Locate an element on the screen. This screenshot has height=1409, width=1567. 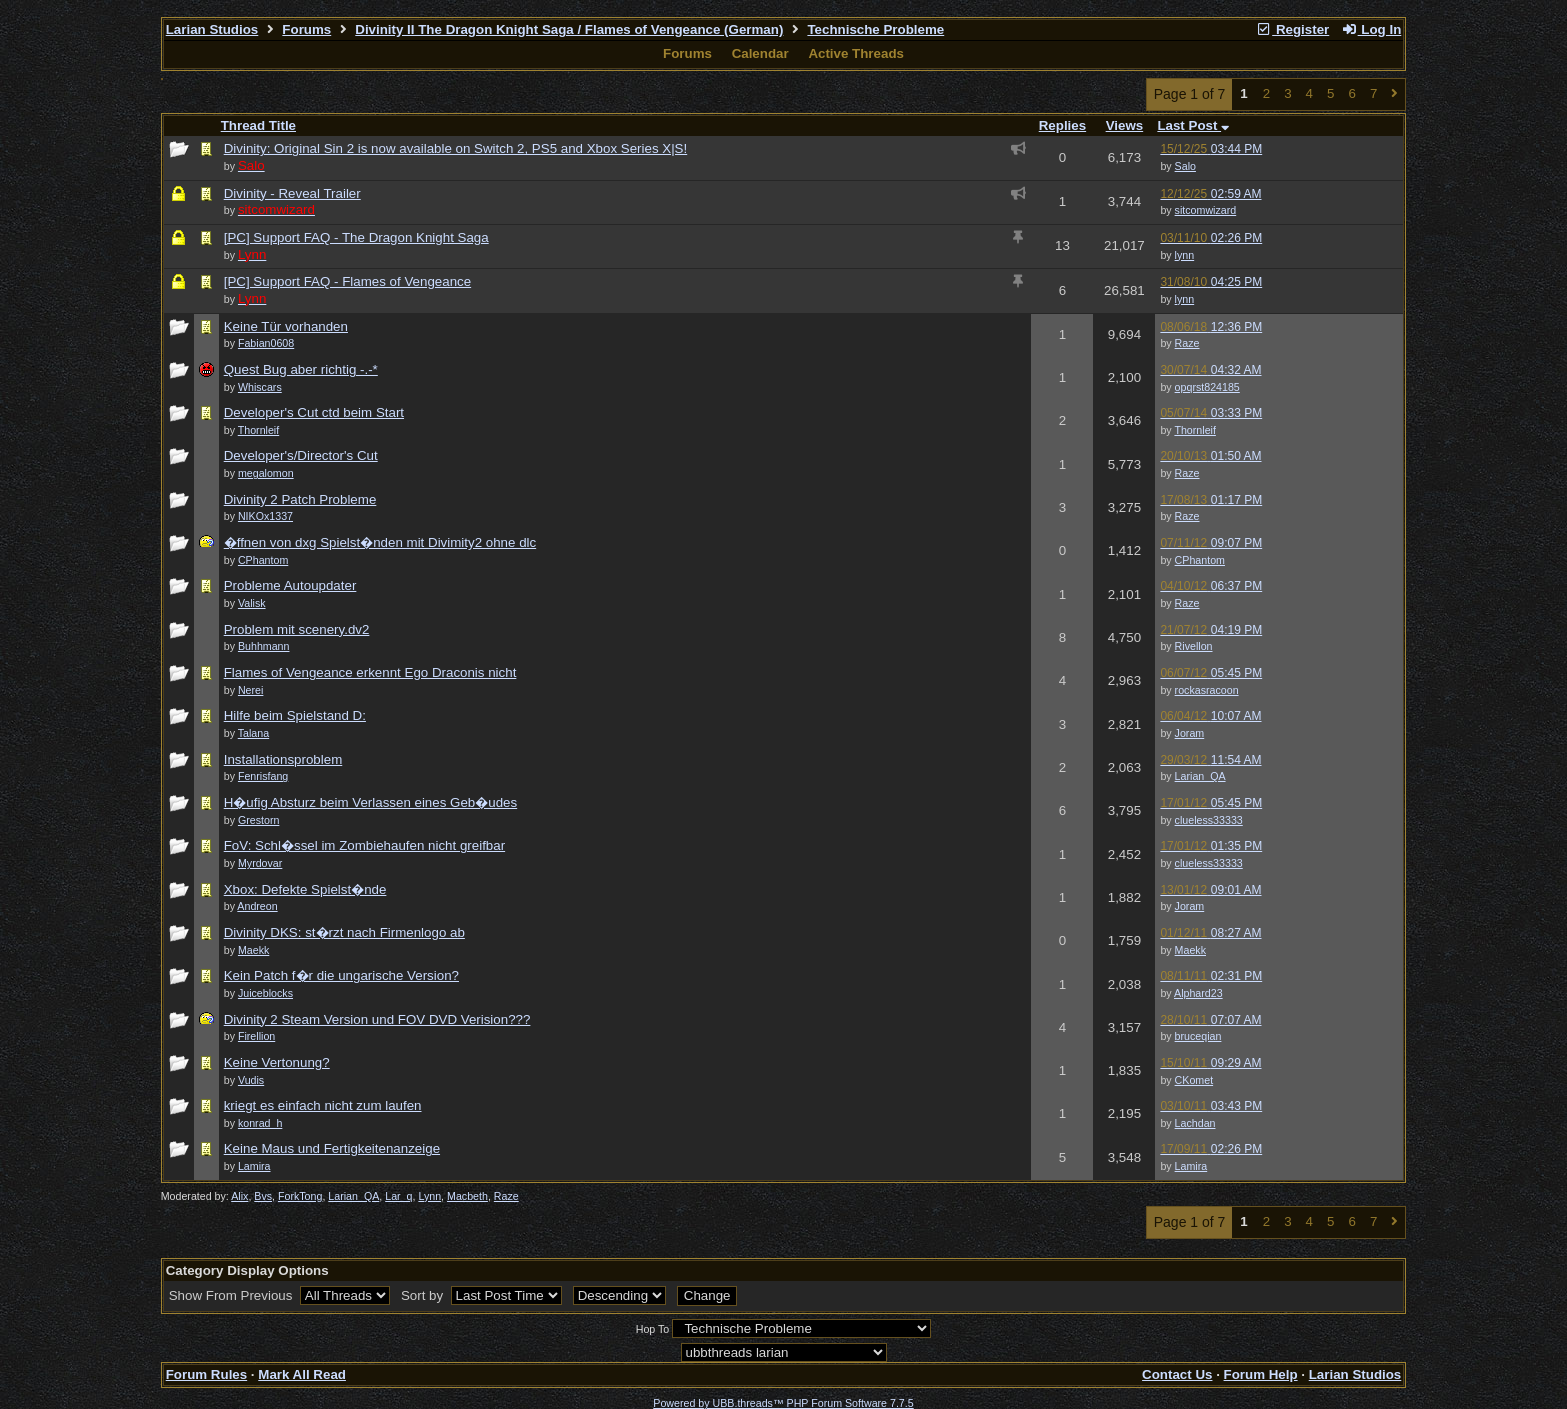
Keine Tür vorhanden is located at coordinates (286, 326).